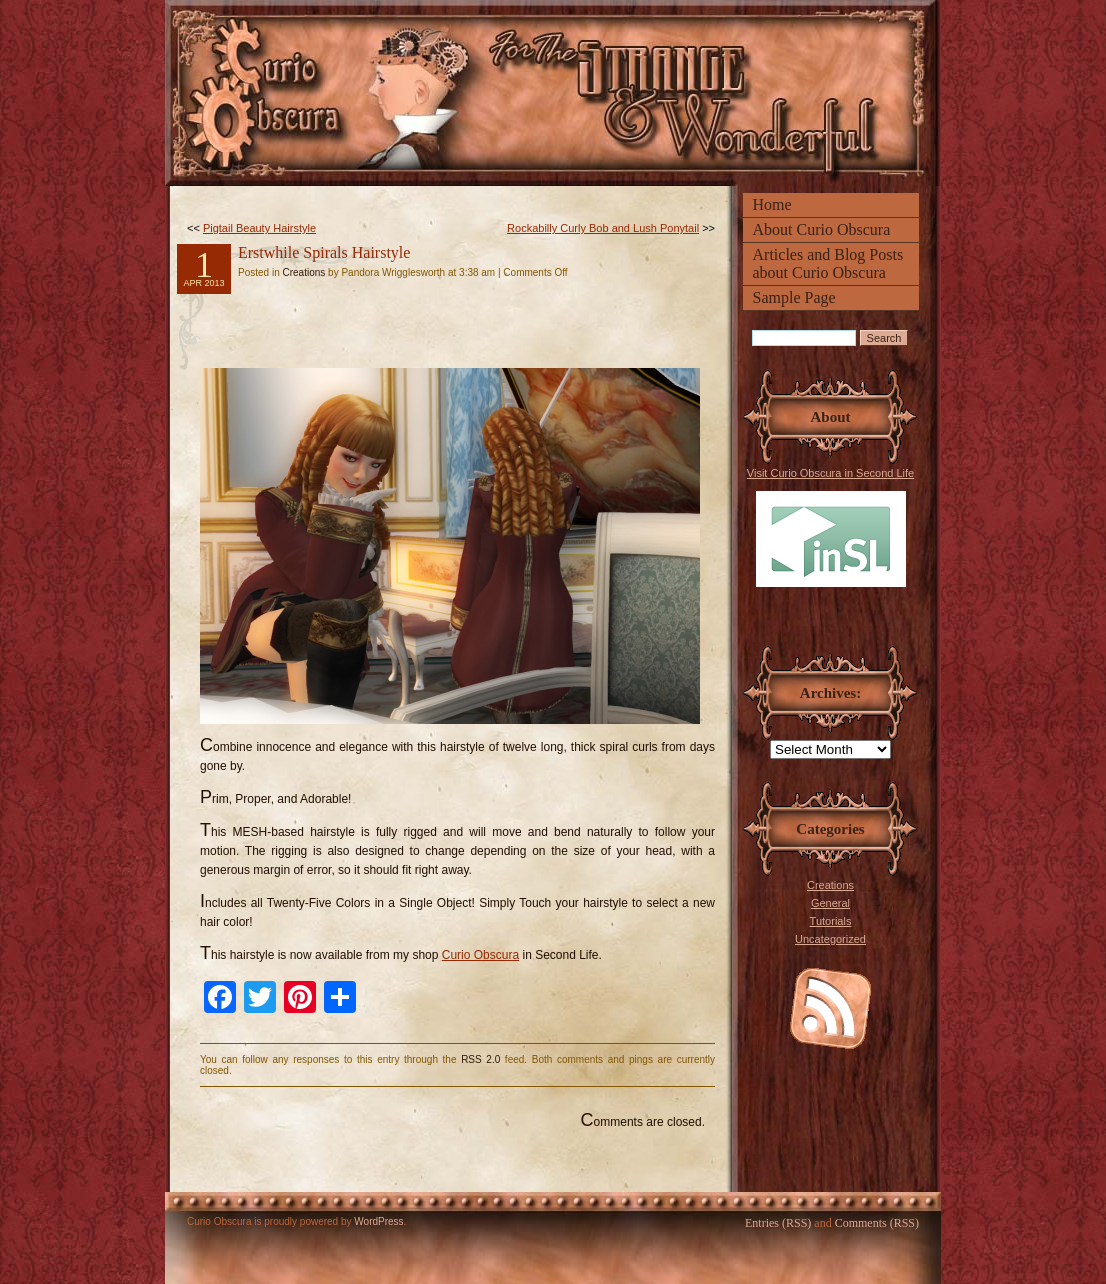 This screenshot has width=1106, height=1284. Describe the element at coordinates (828, 263) in the screenshot. I see `Articles and Blog Posts about Curio Obscura` at that location.